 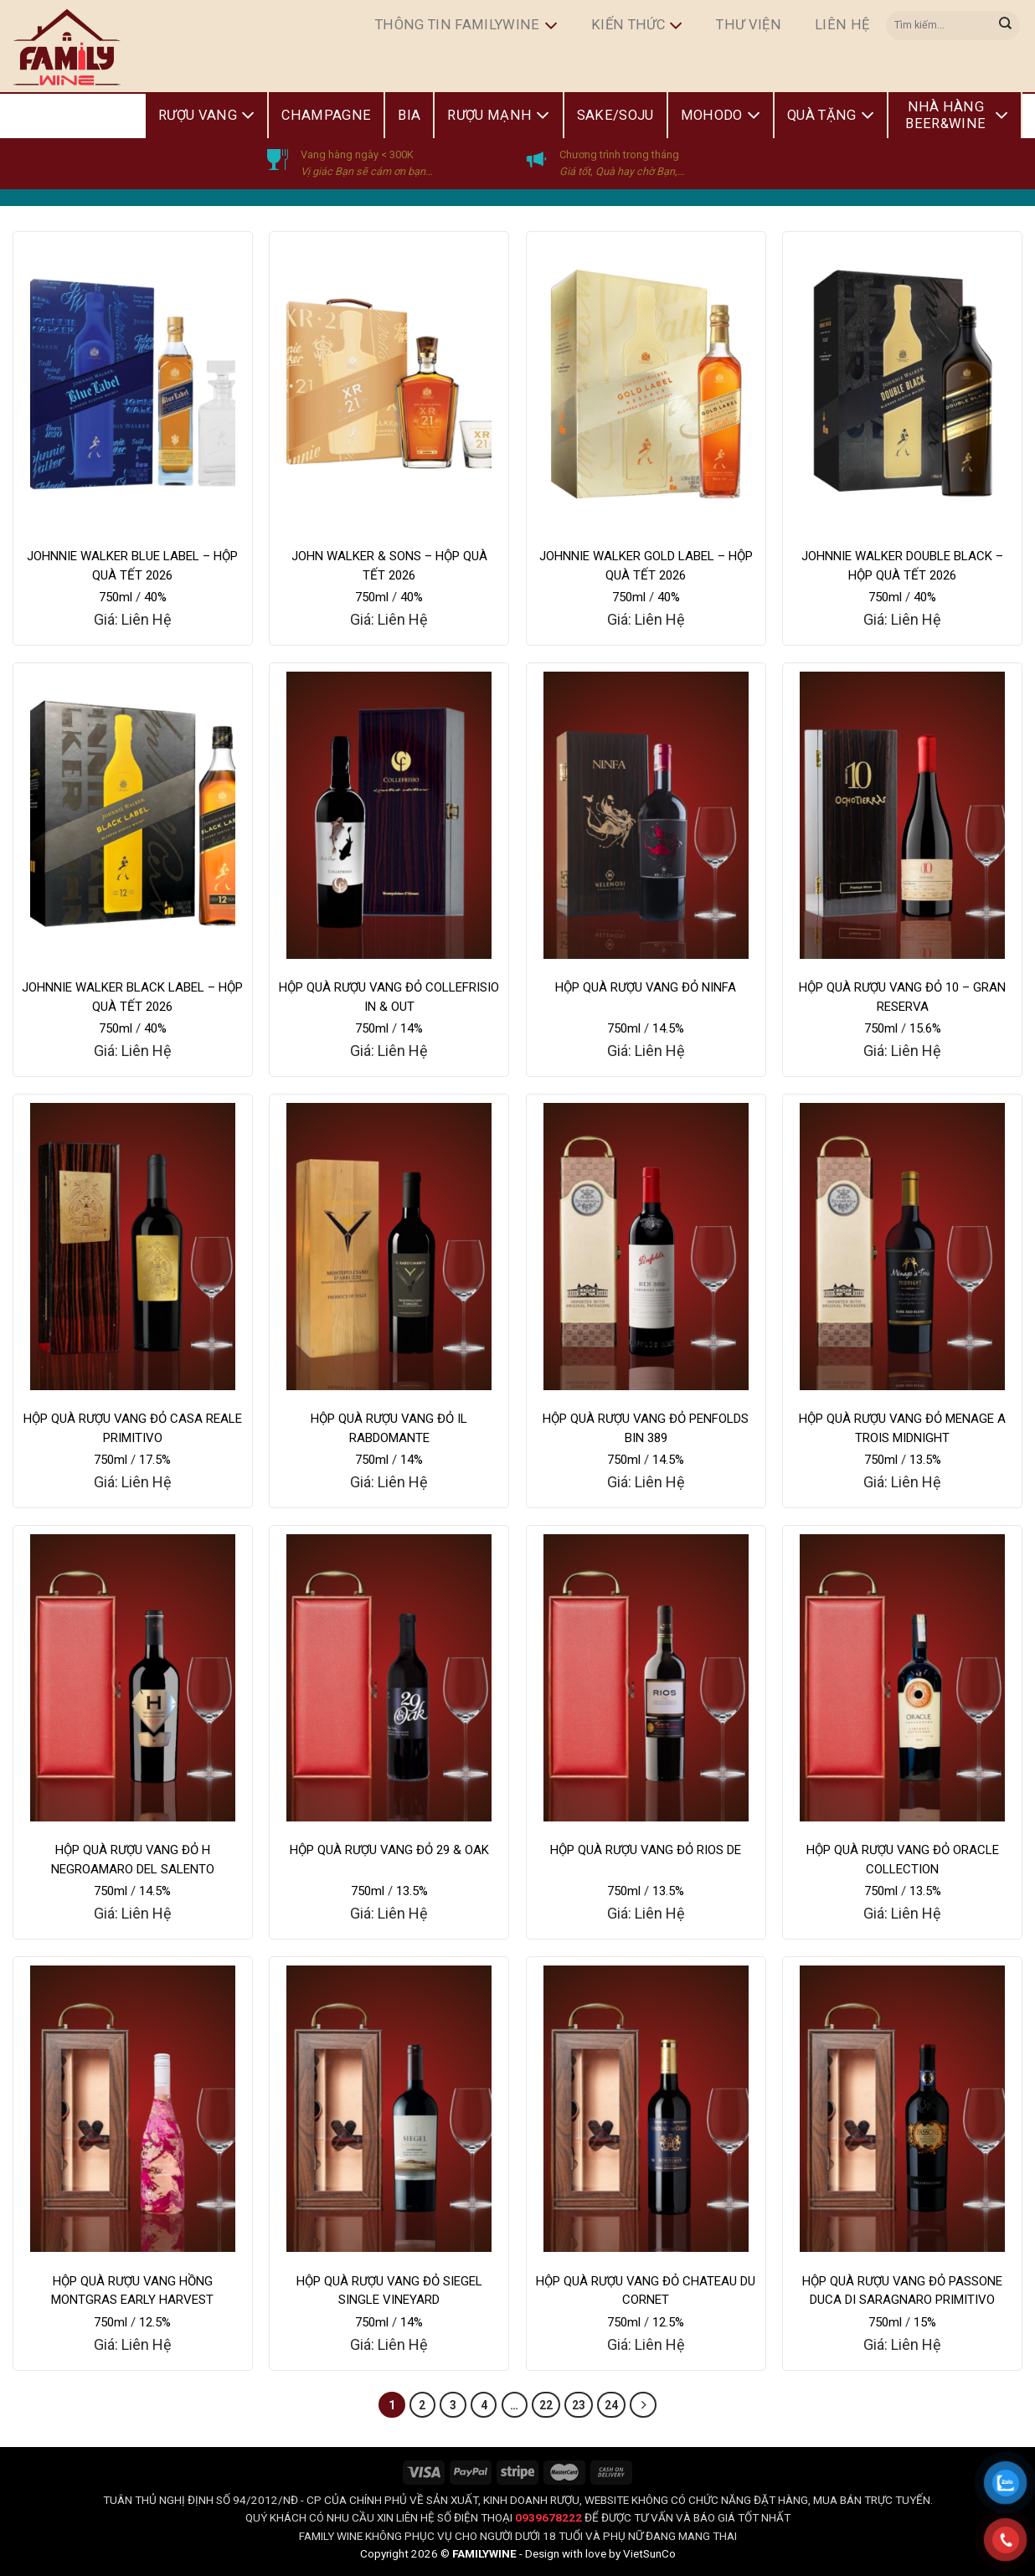 What do you see at coordinates (902, 2109) in the screenshot?
I see `[HỘP QUÀ RƯỢU VANG ĐỎ PASSONE DUCA DI SARAGNARO PRIMITIVO]` at bounding box center [902, 2109].